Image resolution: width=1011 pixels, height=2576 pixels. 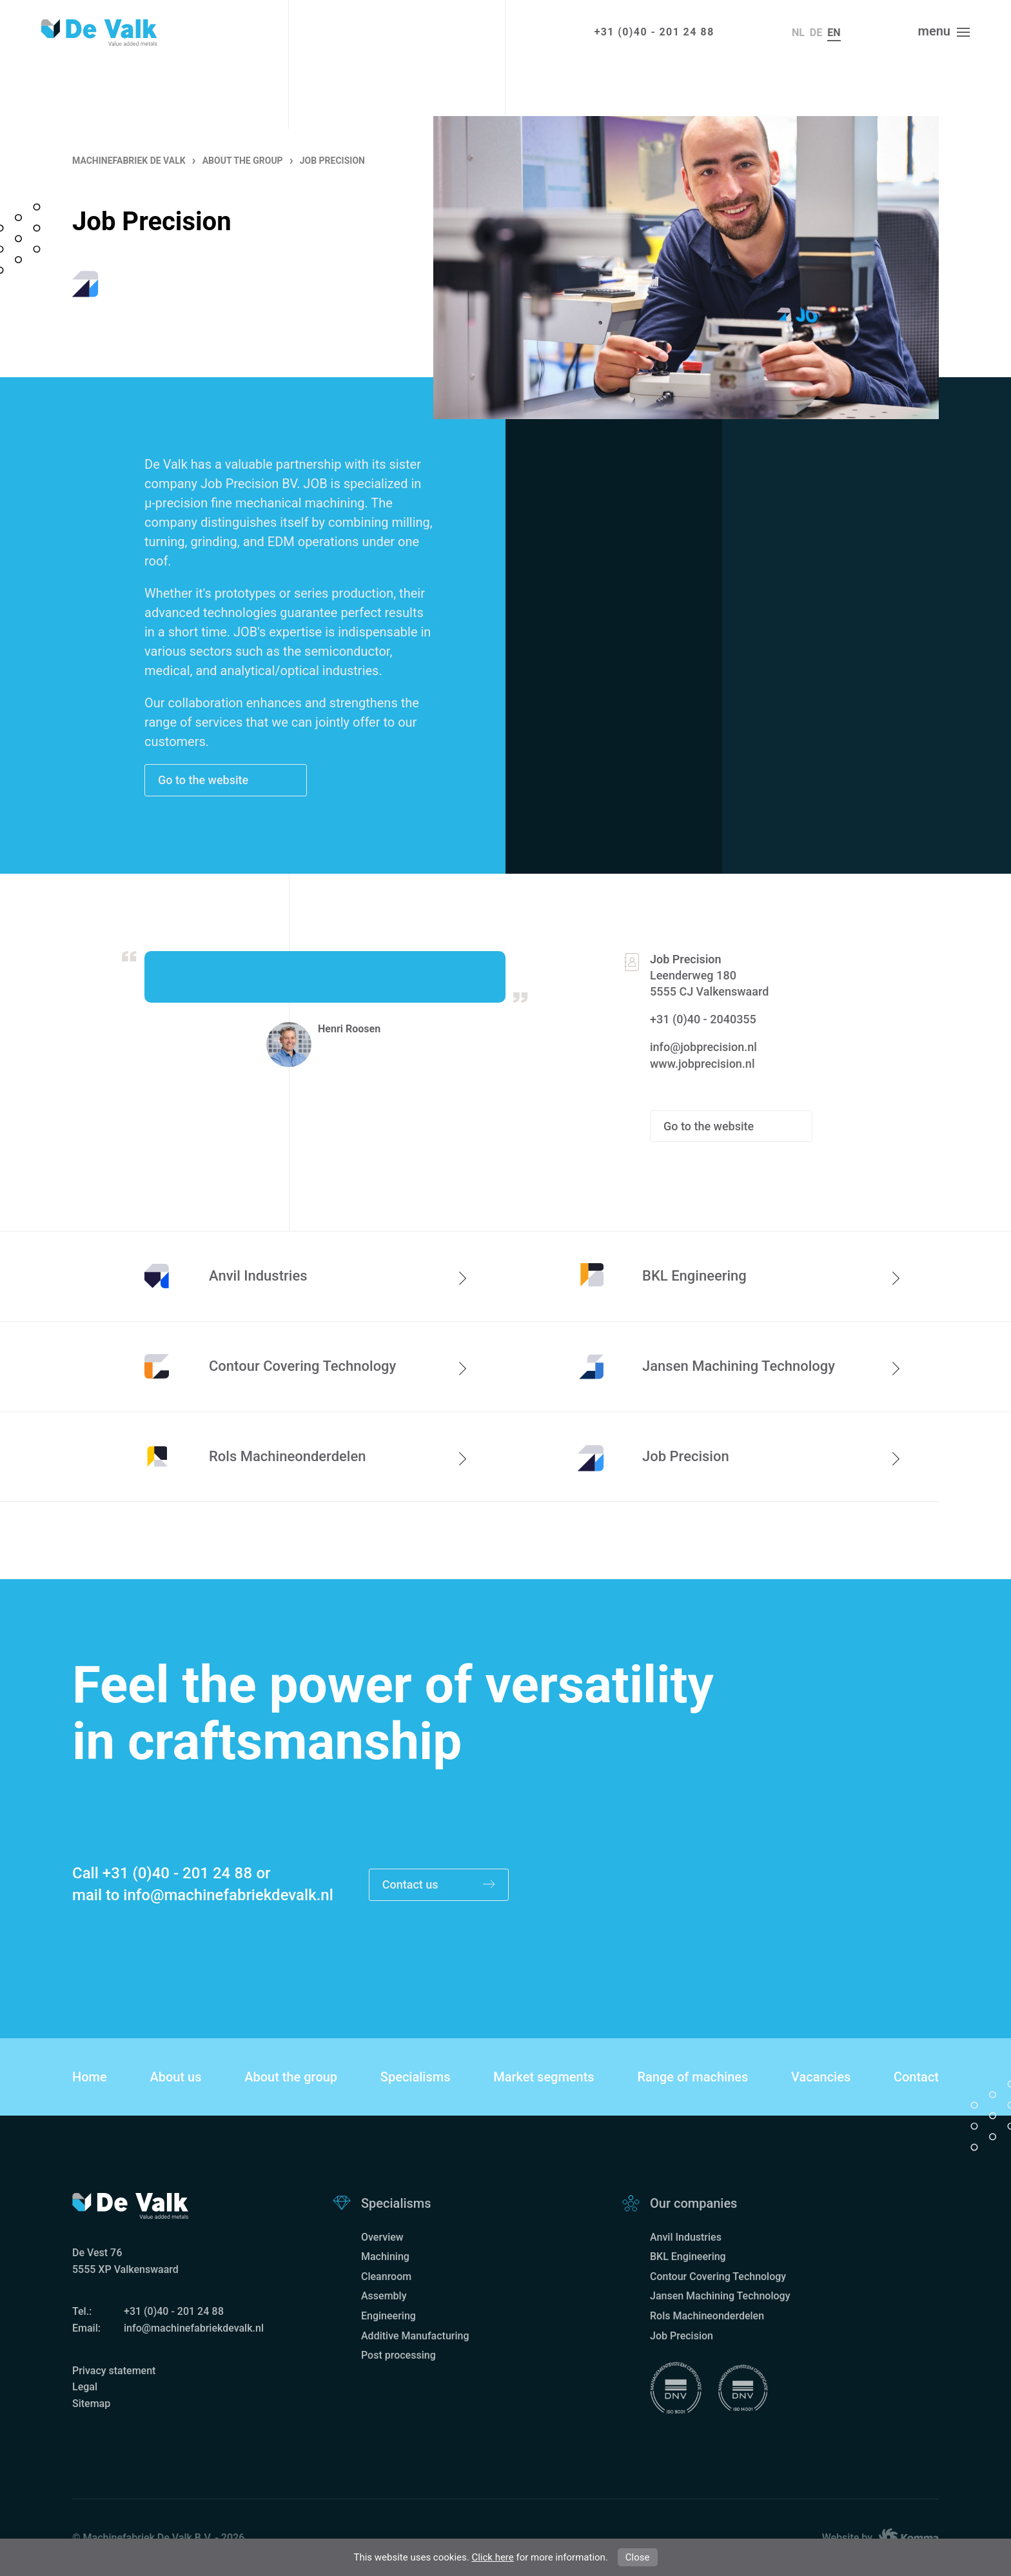 I want to click on +31 (0)40 - 201 24 88, so click(x=654, y=32).